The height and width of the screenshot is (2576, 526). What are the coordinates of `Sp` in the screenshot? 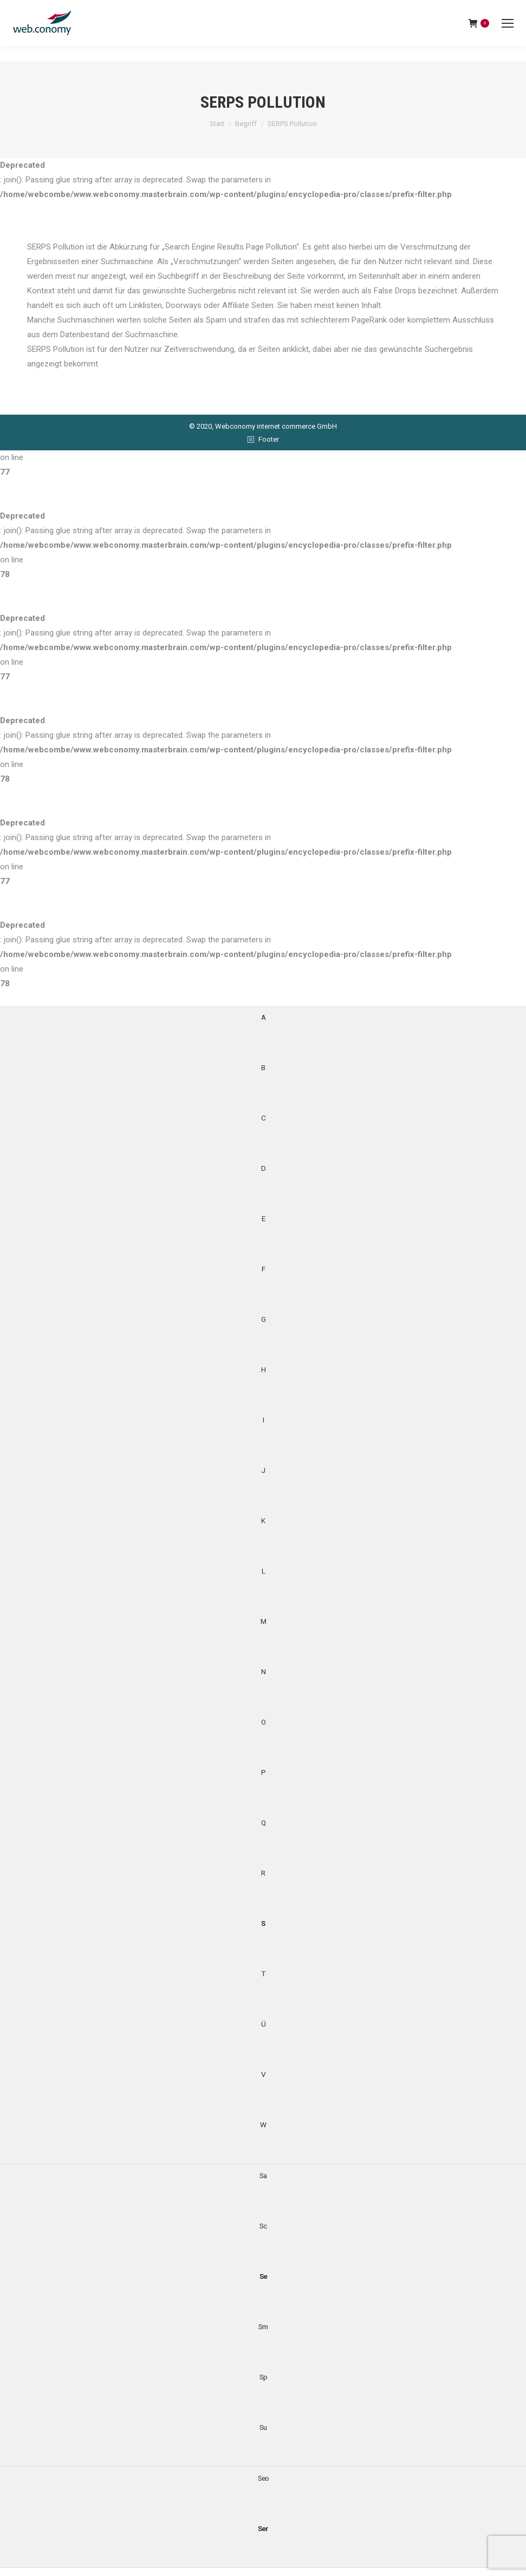 It's located at (263, 2376).